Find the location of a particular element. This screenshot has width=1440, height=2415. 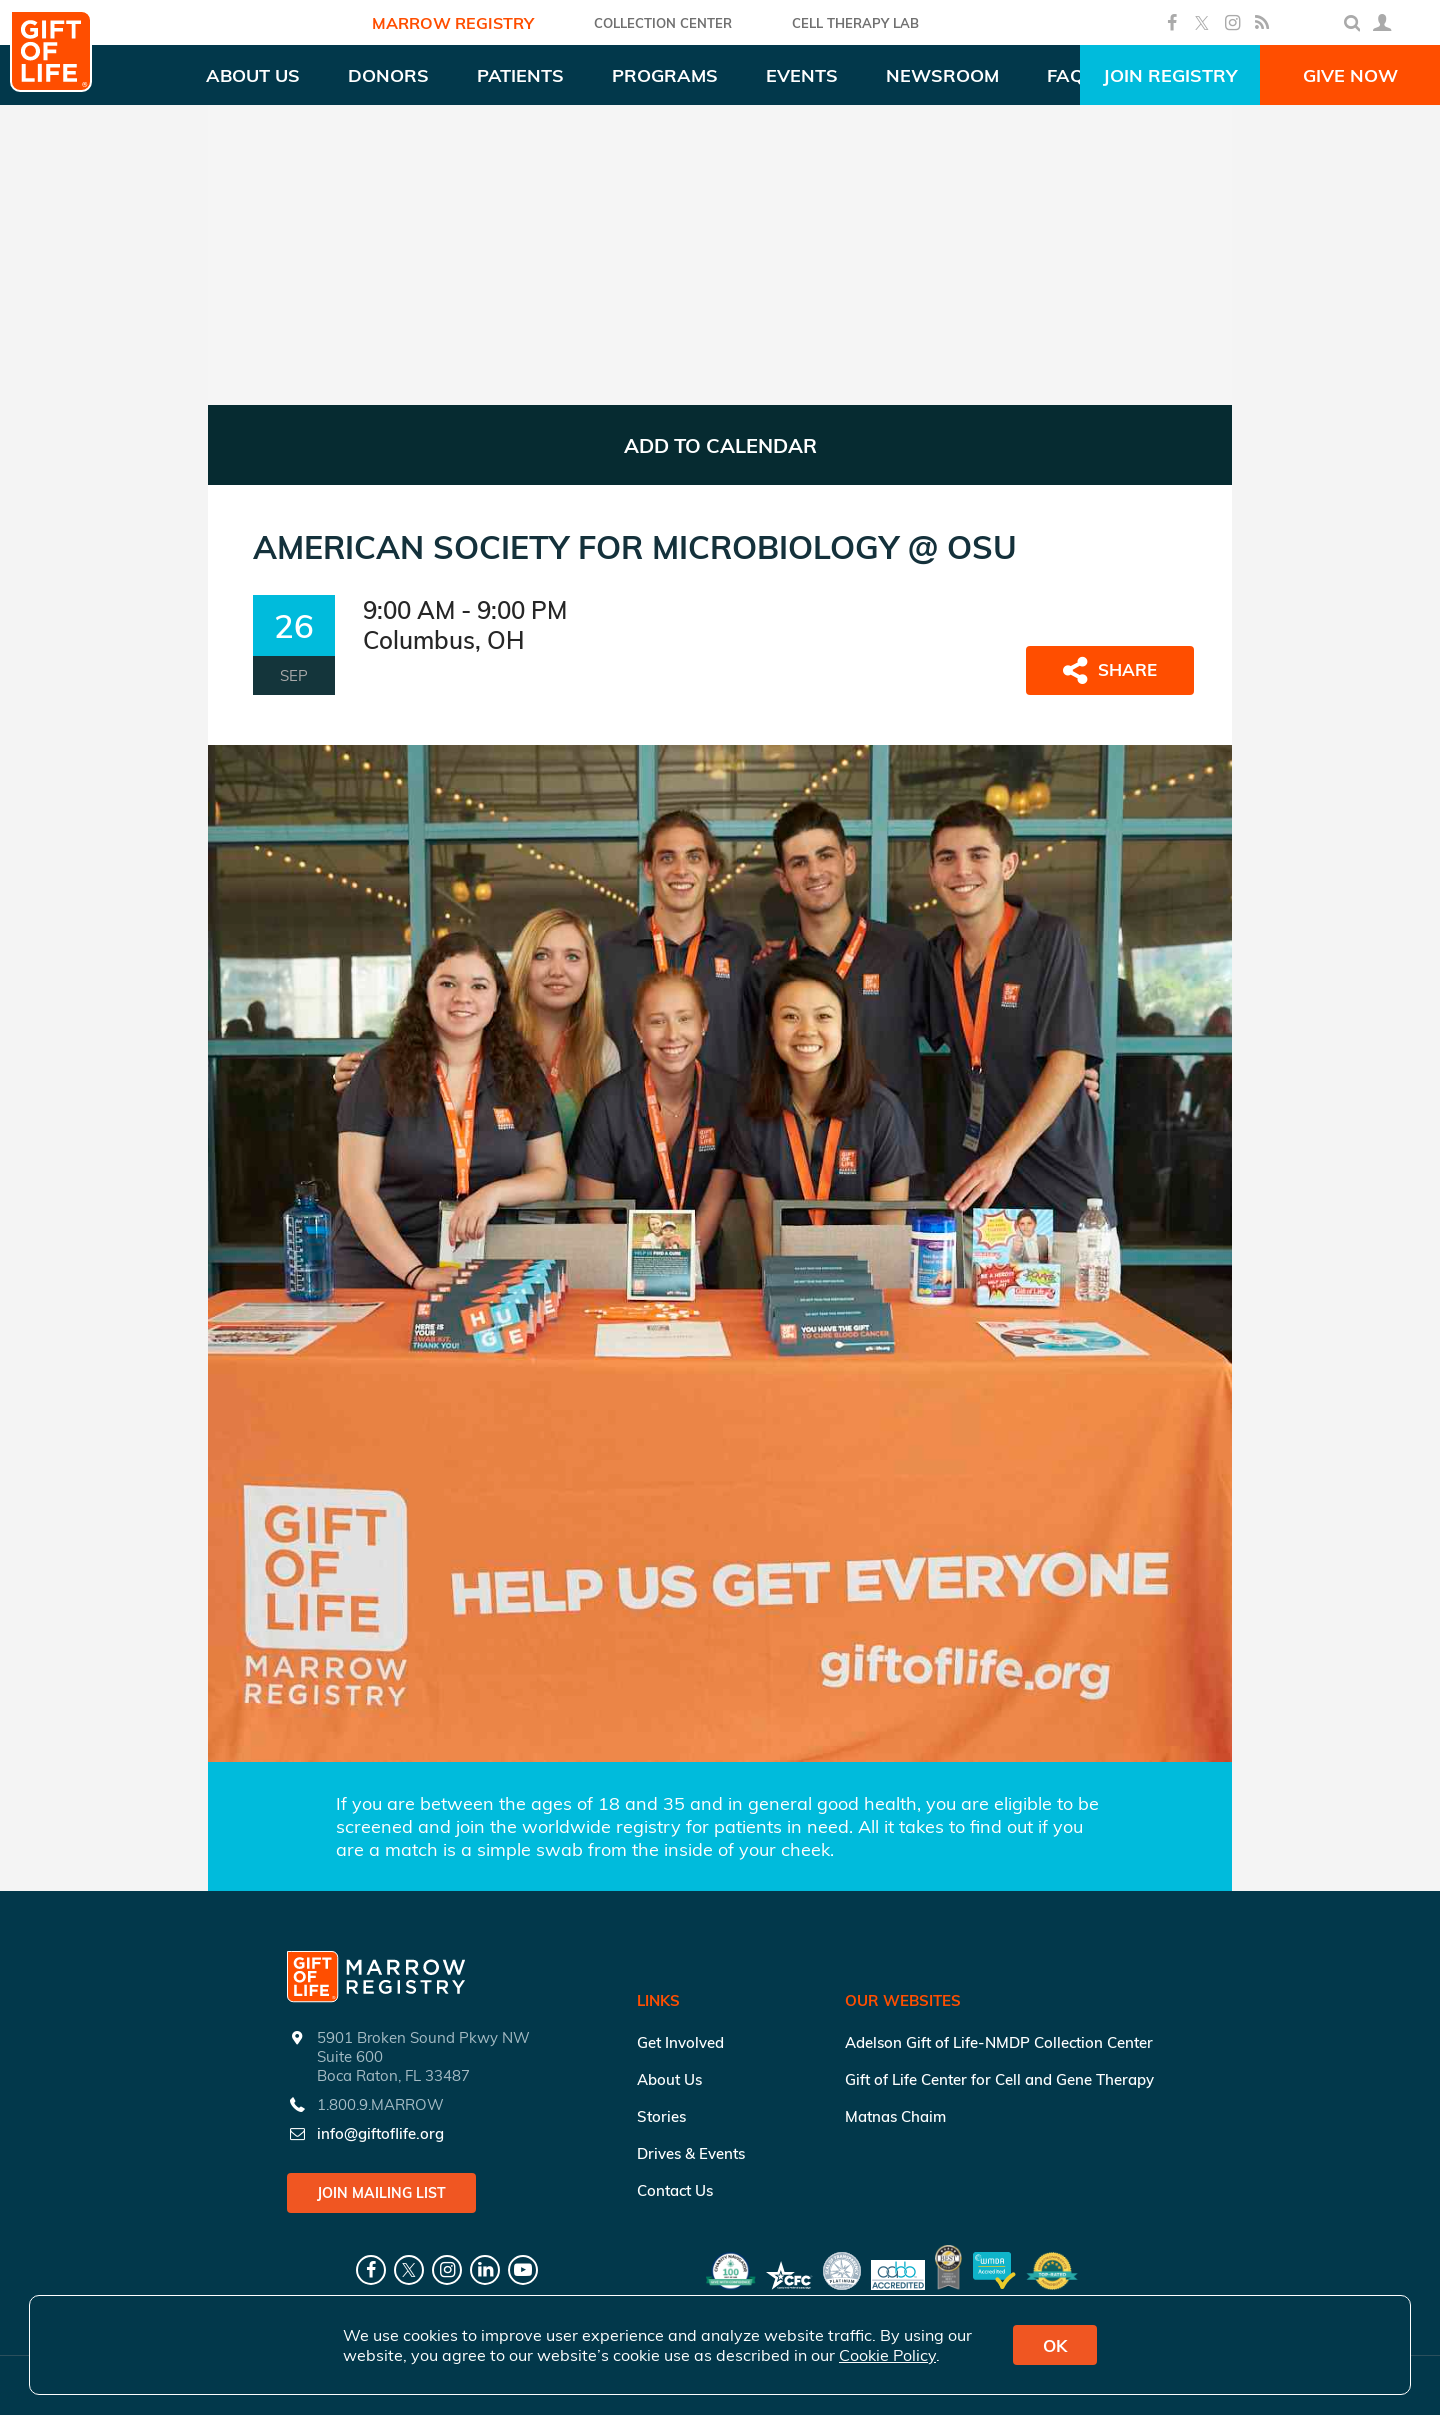

About Us is located at coordinates (669, 2079).